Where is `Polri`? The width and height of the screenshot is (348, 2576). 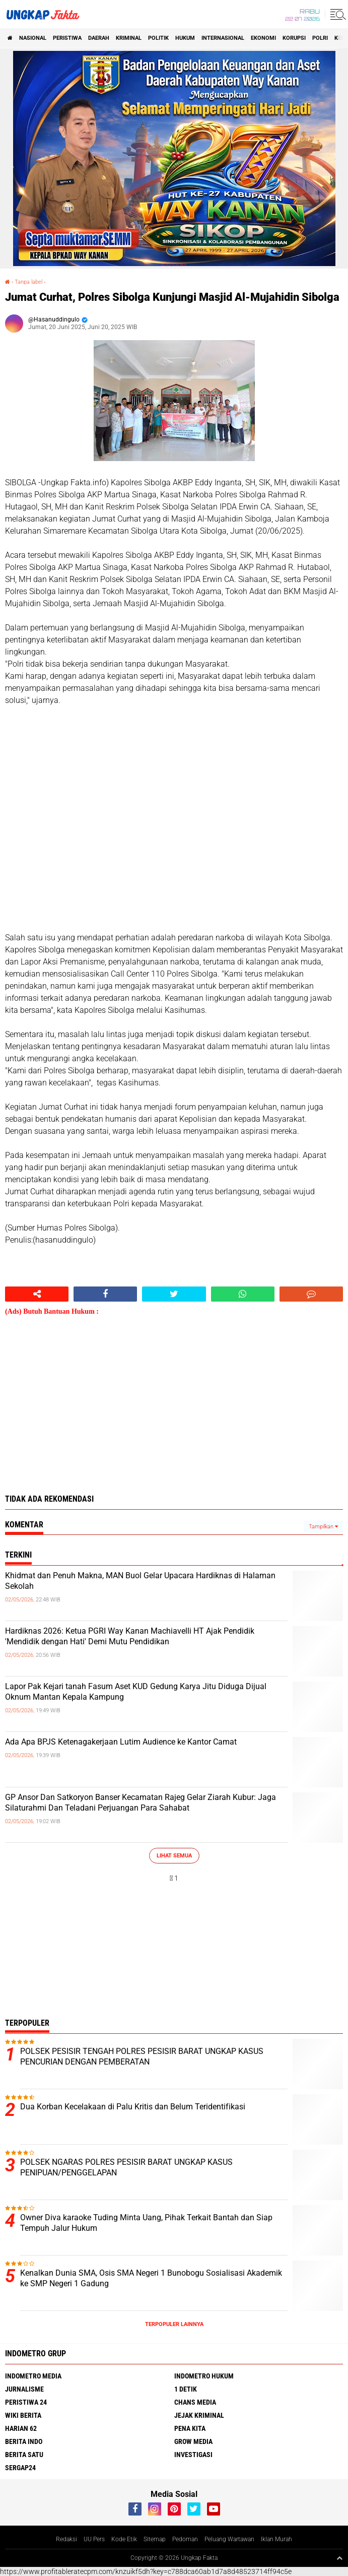 Polri is located at coordinates (320, 38).